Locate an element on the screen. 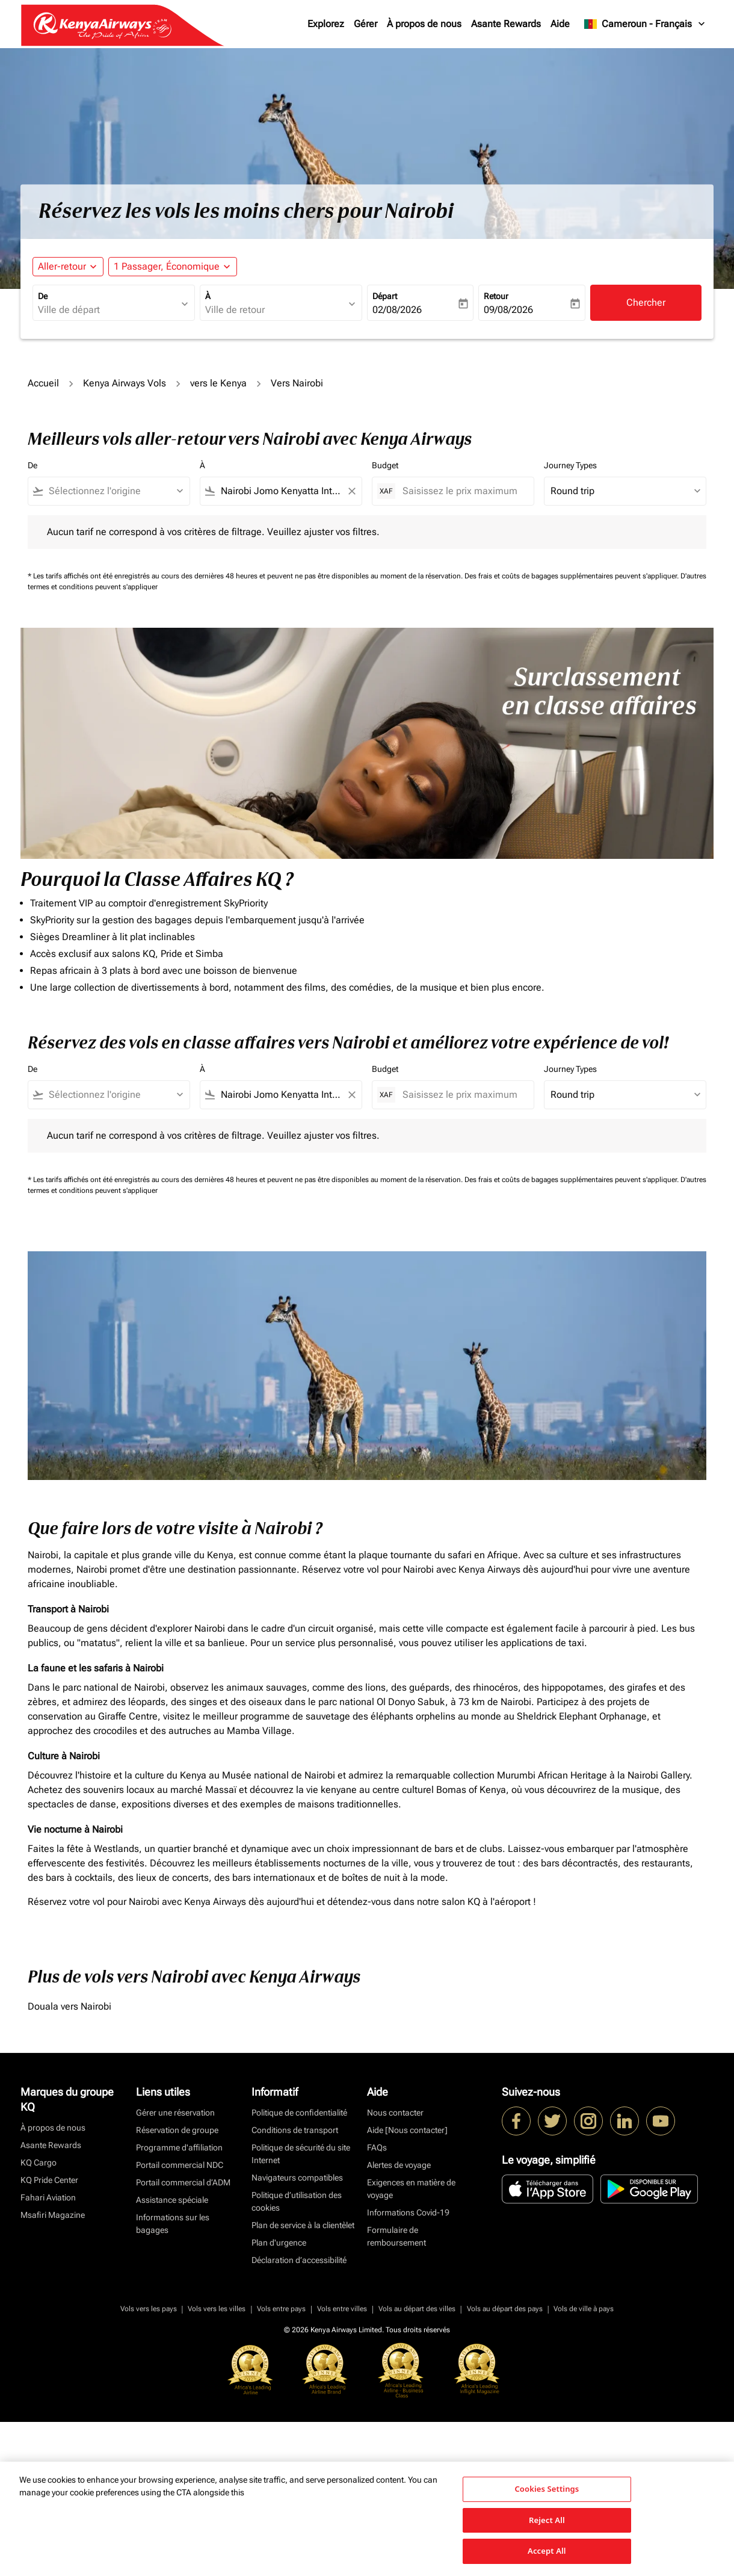 This screenshot has width=734, height=2576. Gérer is located at coordinates (365, 23).